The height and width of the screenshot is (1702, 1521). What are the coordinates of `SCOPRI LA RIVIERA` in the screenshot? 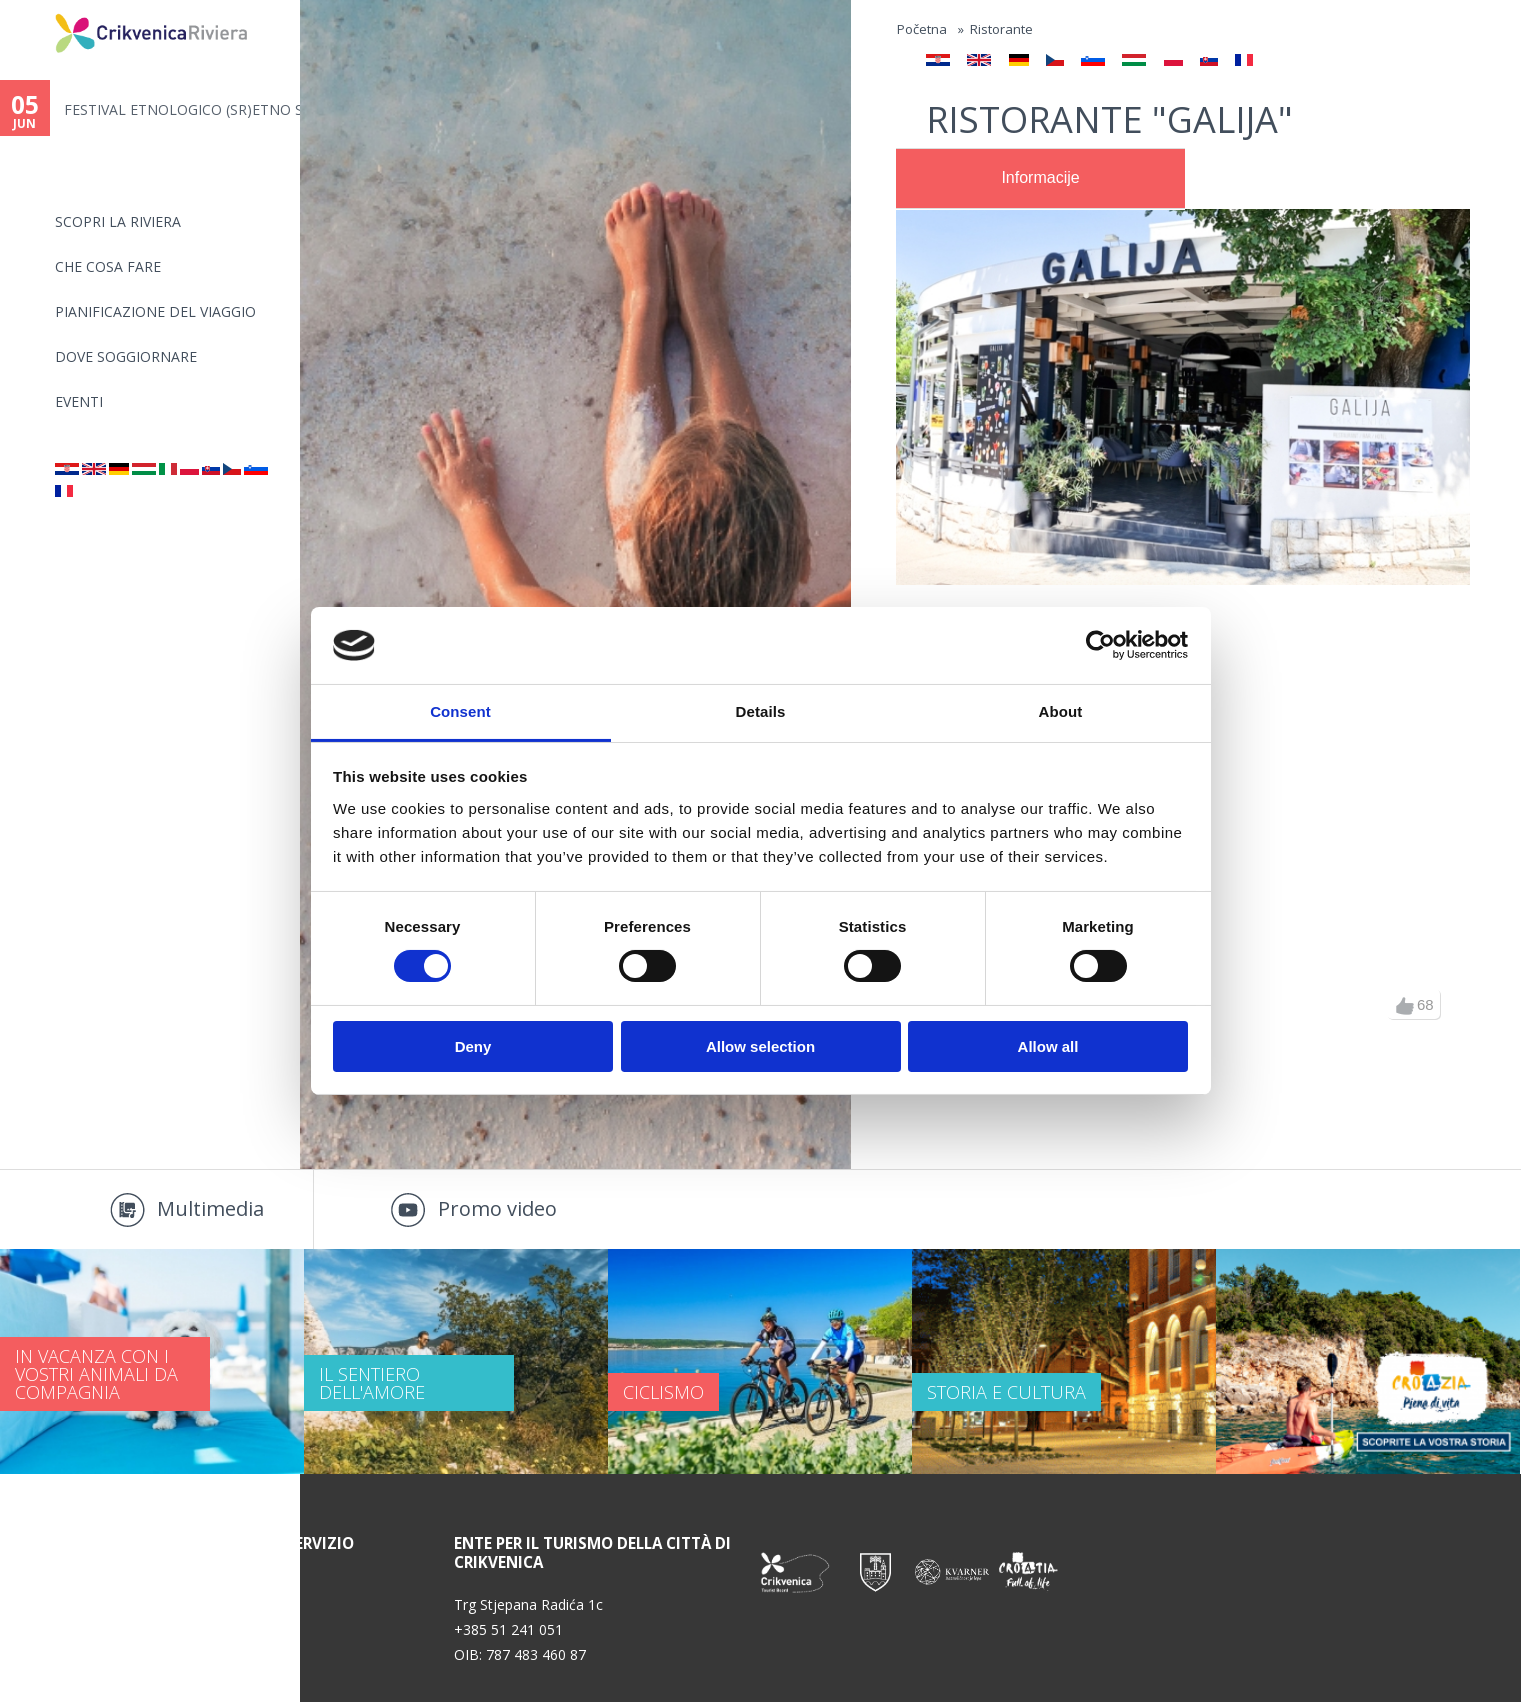 It's located at (118, 221).